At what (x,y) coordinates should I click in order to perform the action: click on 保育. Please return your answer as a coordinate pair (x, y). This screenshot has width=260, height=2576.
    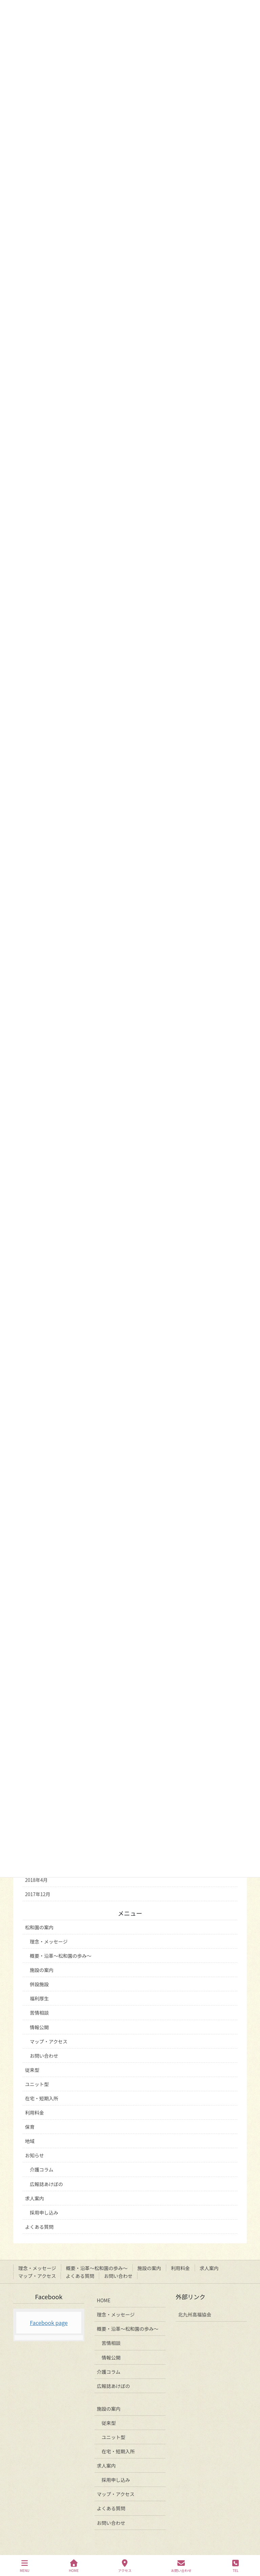
    Looking at the image, I should click on (30, 2126).